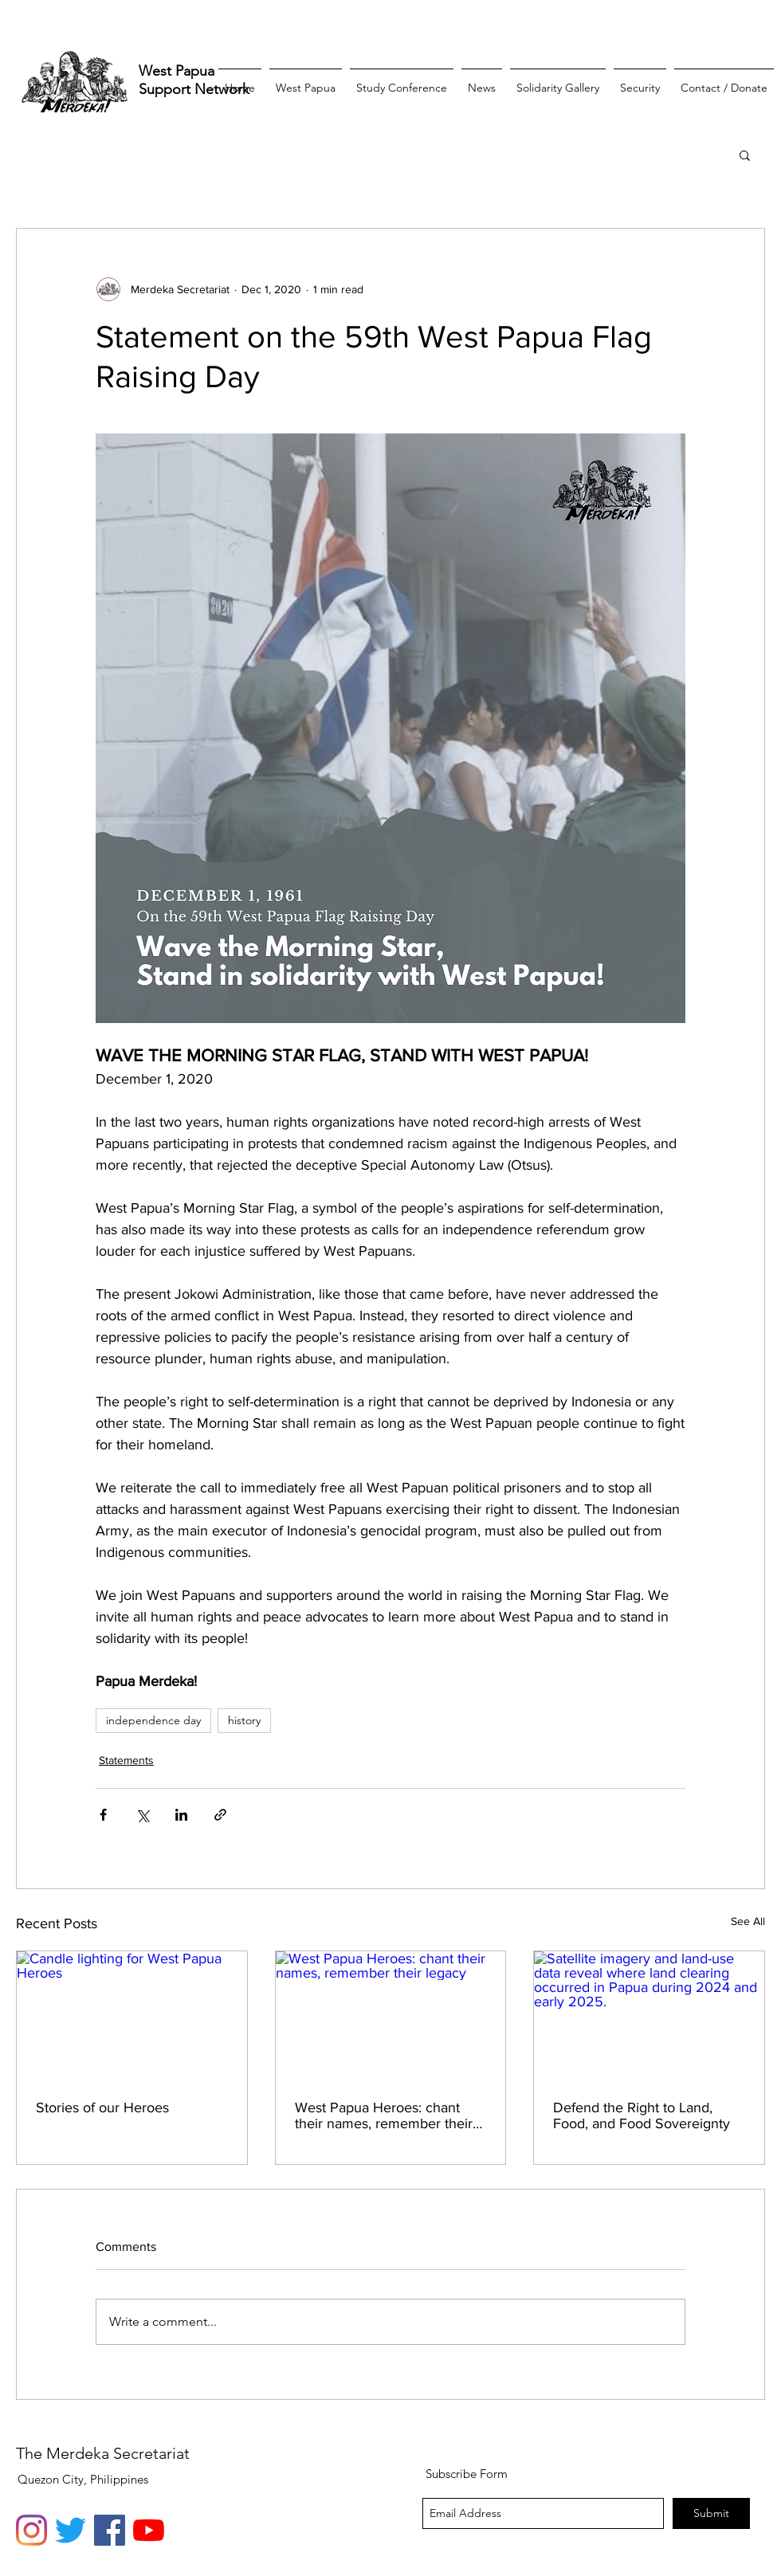  What do you see at coordinates (748, 1921) in the screenshot?
I see `See All` at bounding box center [748, 1921].